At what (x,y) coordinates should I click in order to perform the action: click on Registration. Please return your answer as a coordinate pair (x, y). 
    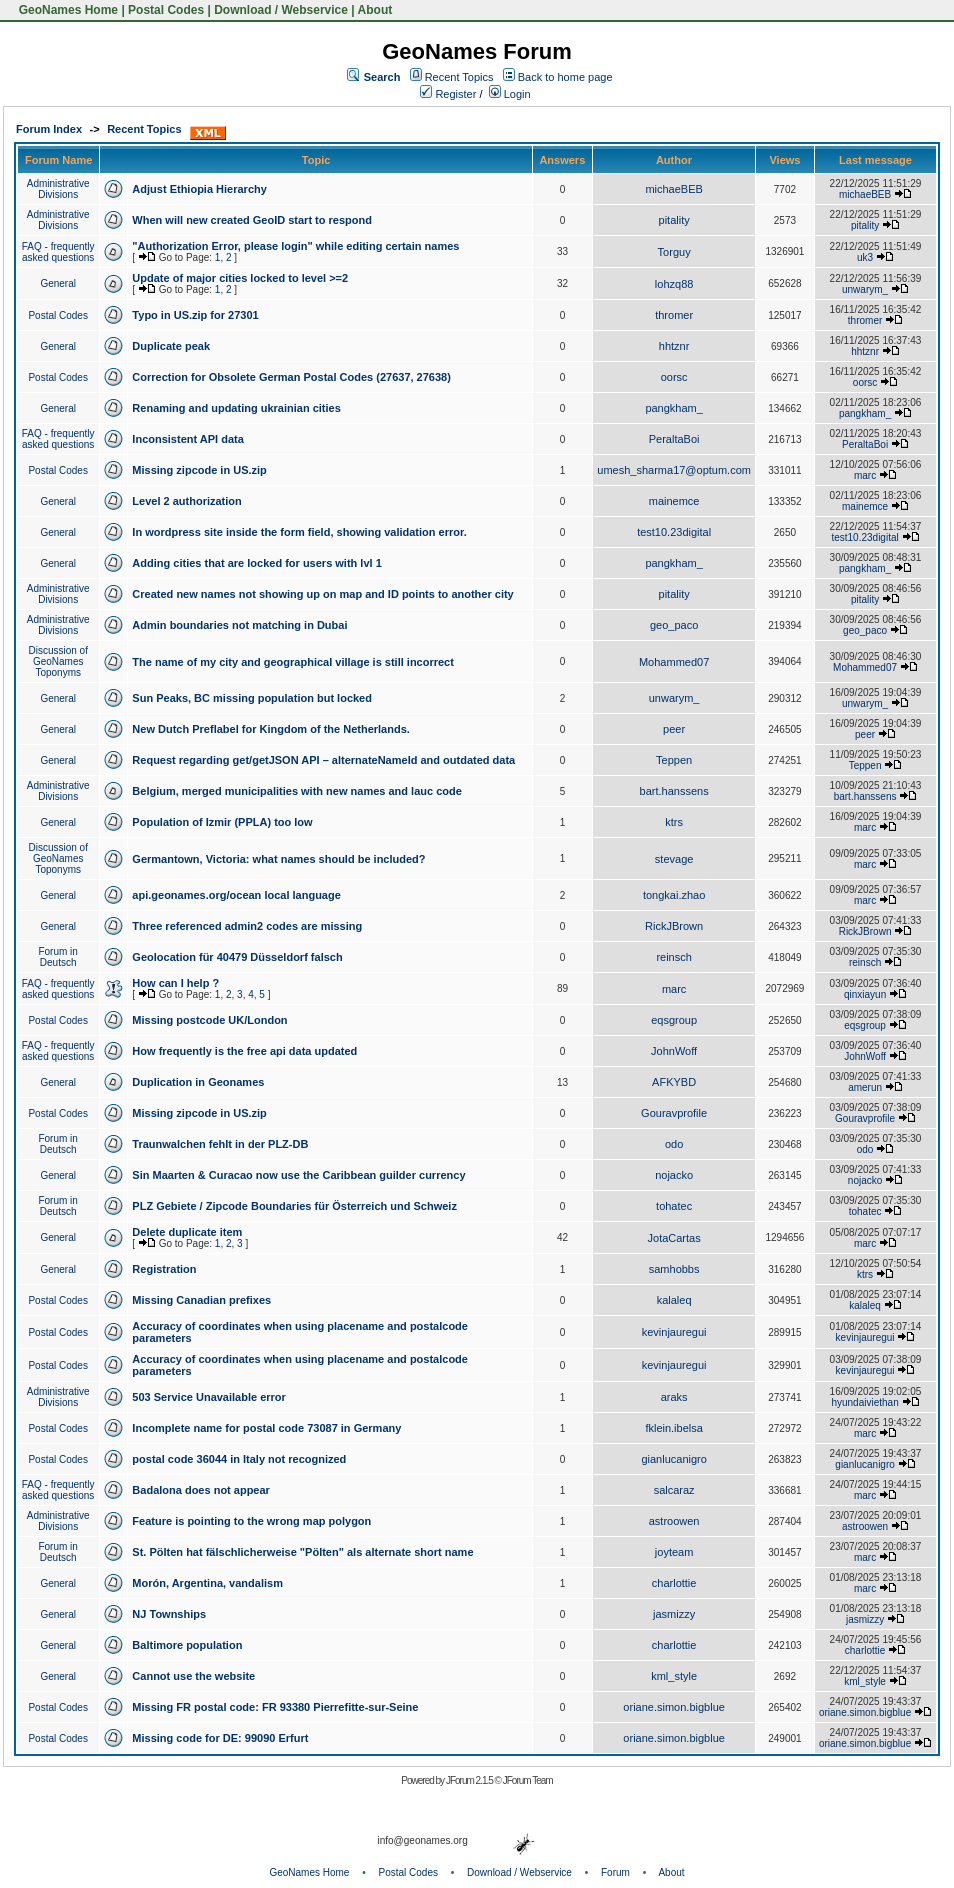
    Looking at the image, I should click on (164, 1269).